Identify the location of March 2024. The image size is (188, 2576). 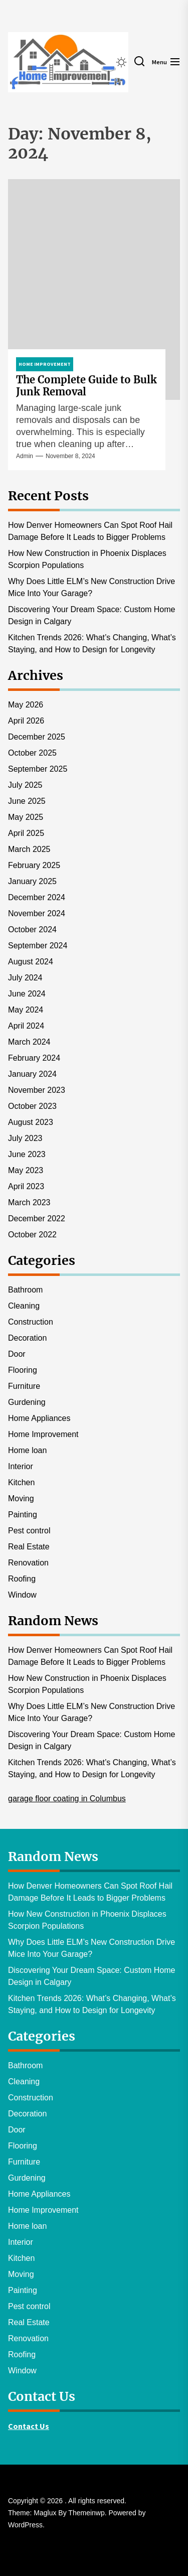
(29, 1042).